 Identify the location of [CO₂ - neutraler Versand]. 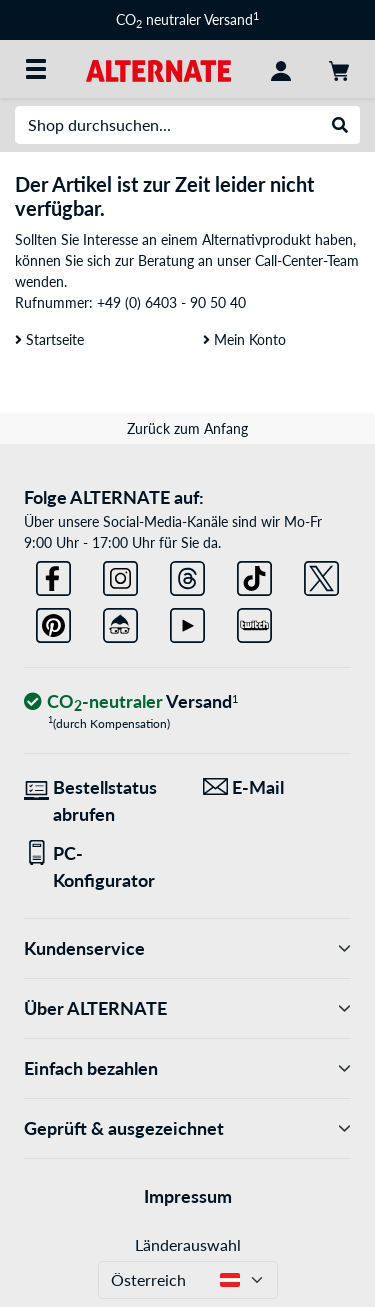
(131, 702).